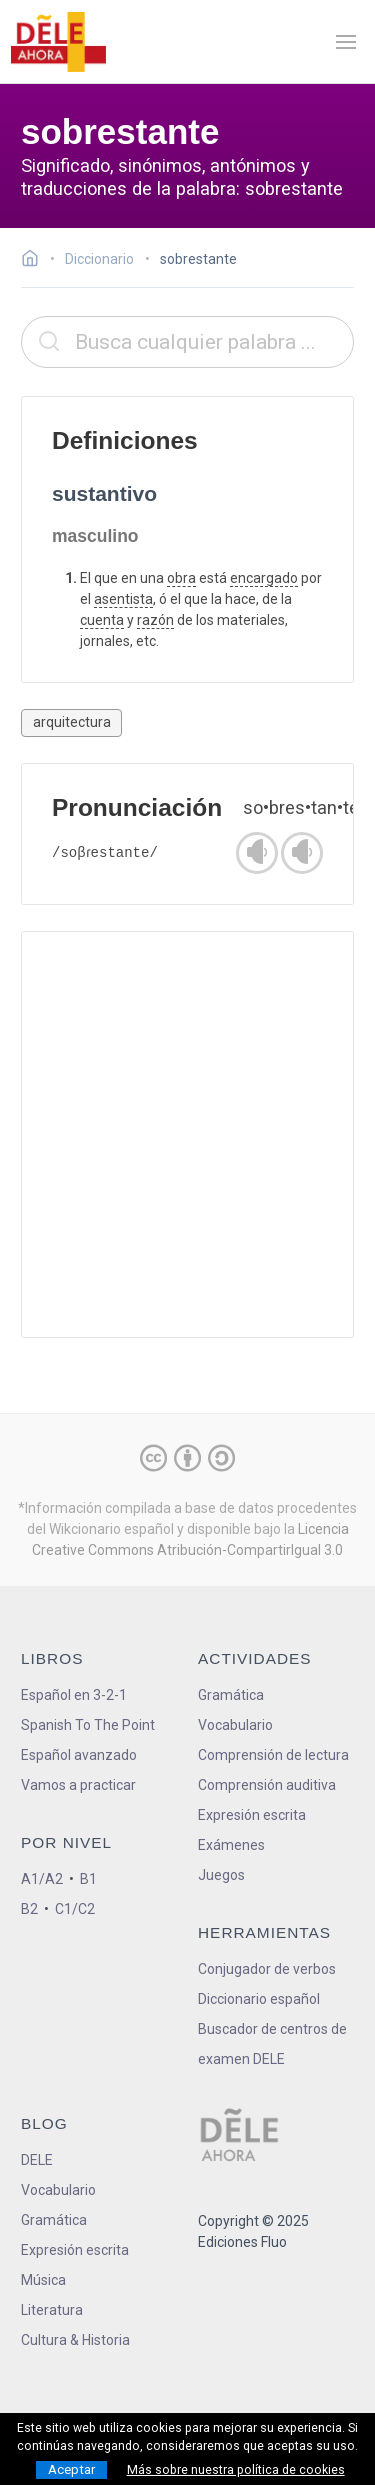  Describe the element at coordinates (155, 620) in the screenshot. I see `razón` at that location.